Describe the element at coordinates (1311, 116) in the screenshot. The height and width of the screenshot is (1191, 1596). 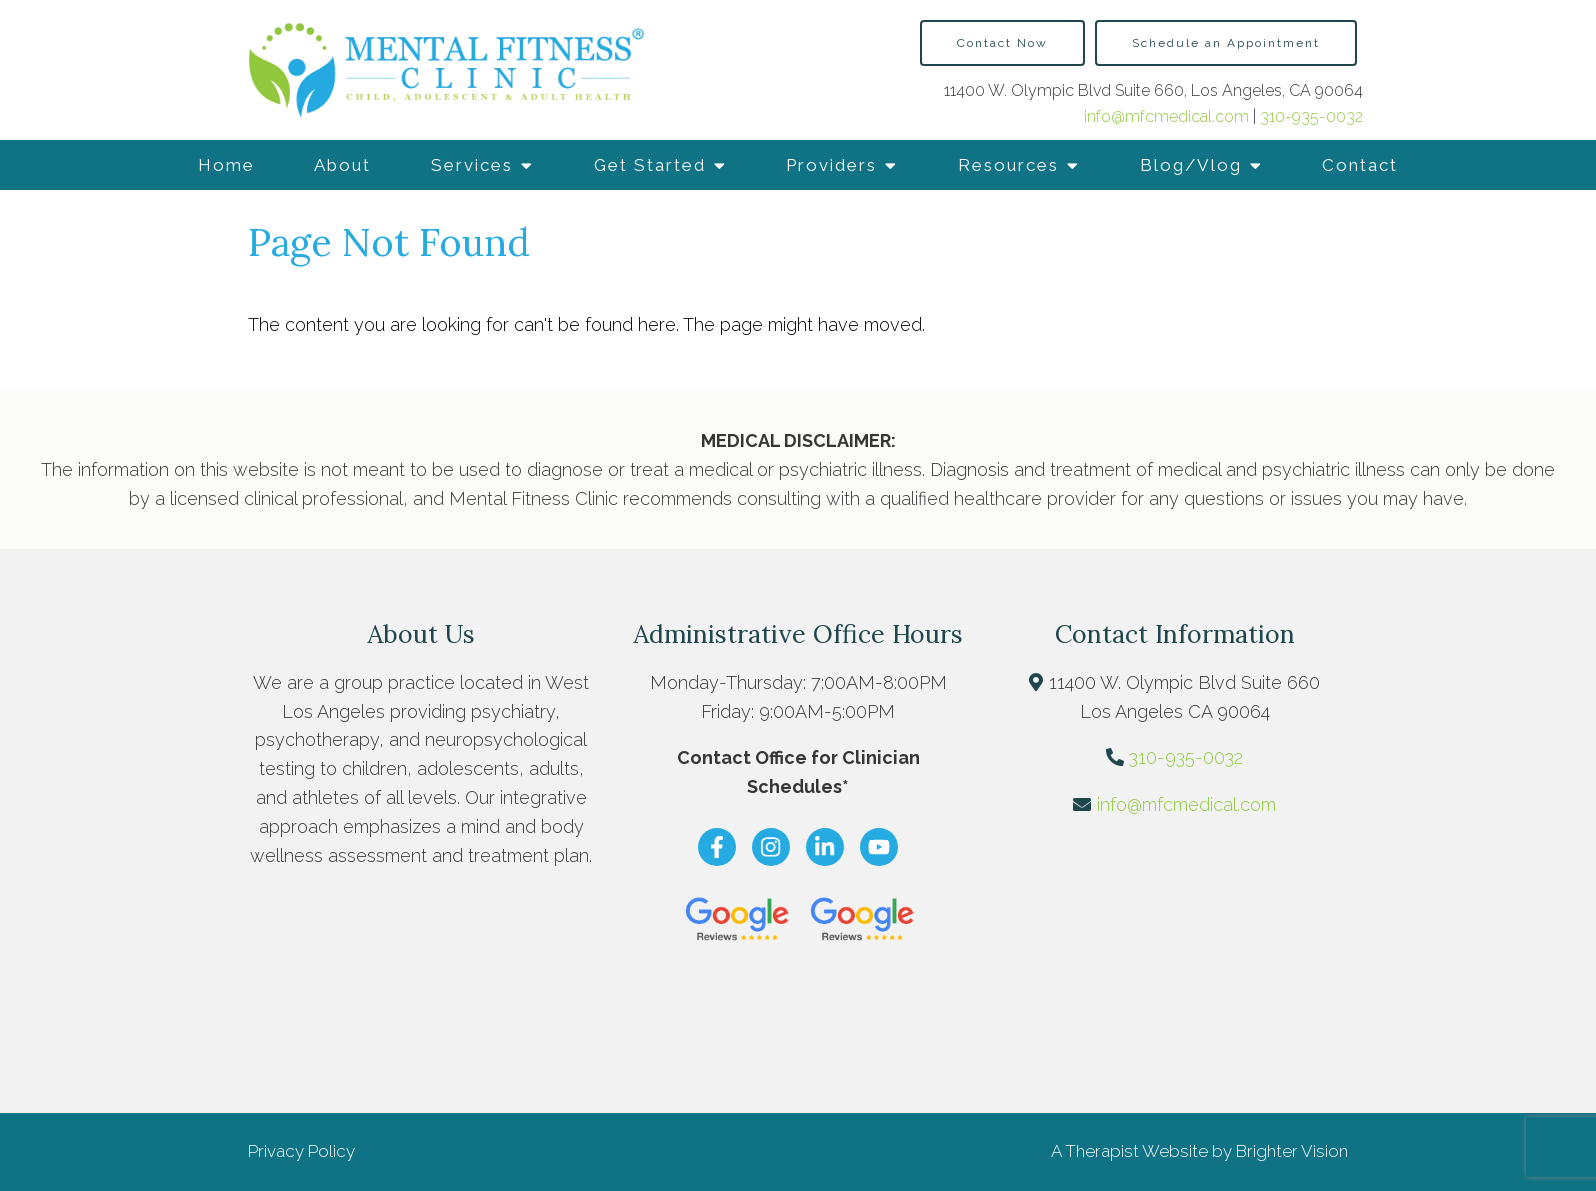
I see `310-935-0032` at that location.